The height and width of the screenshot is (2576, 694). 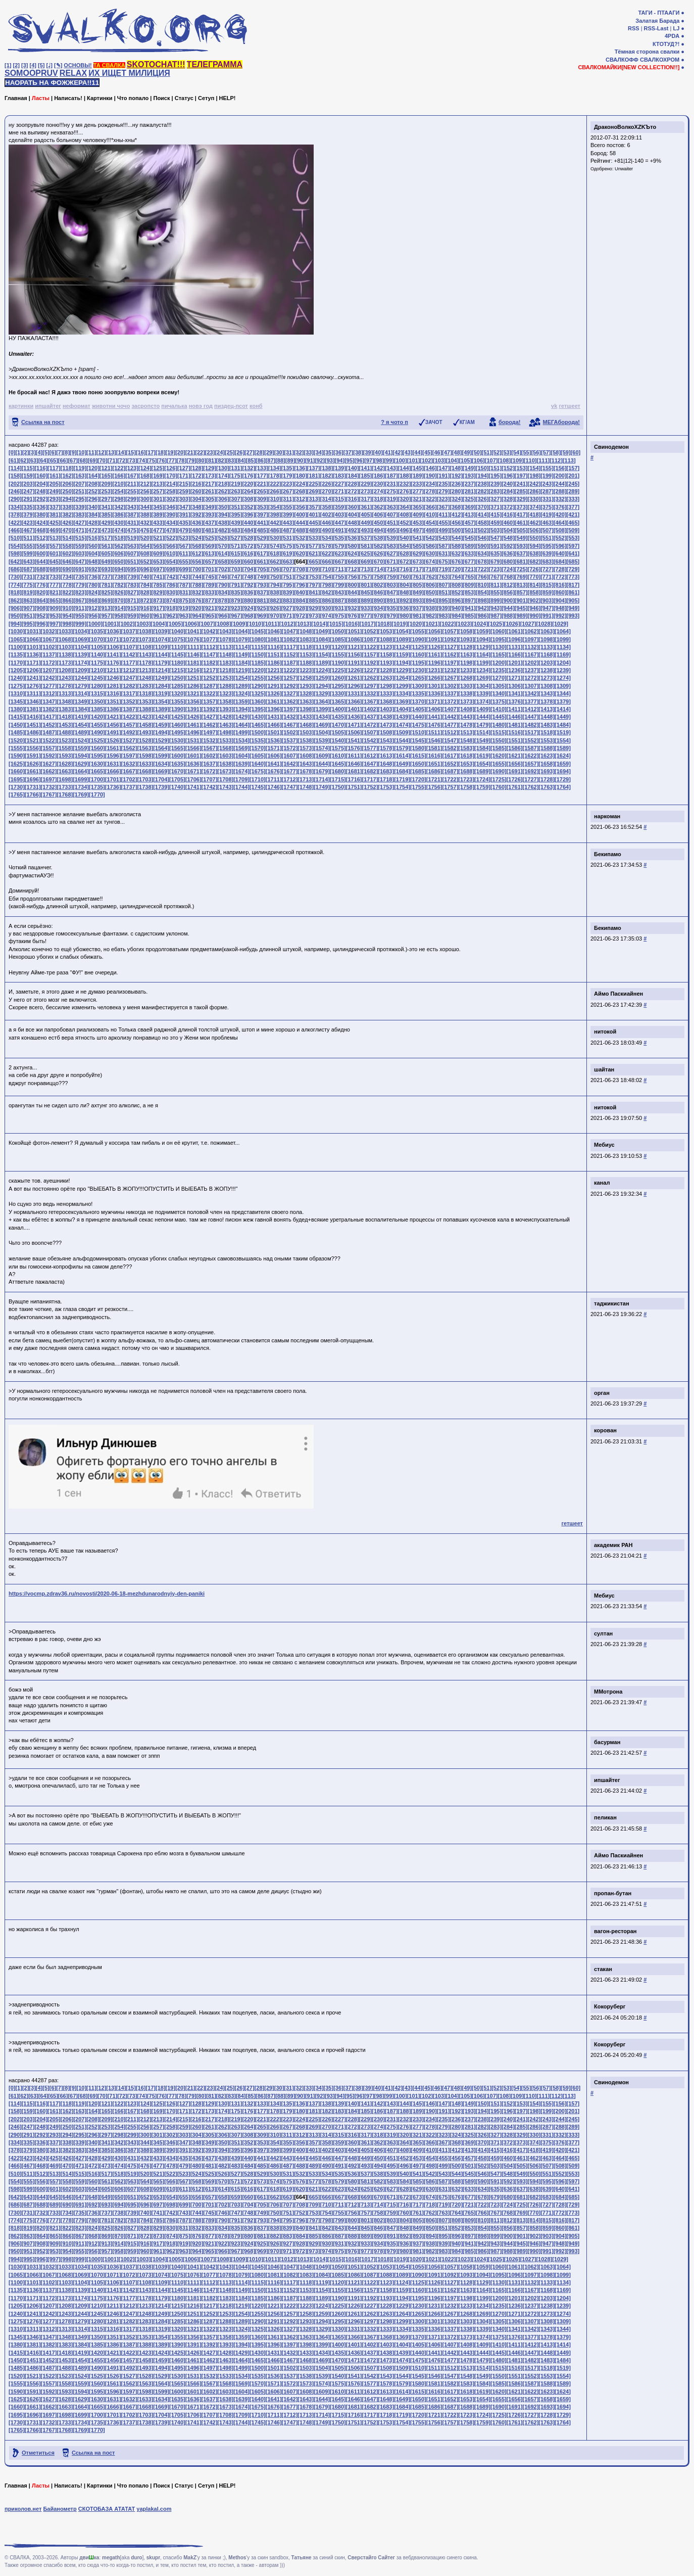 What do you see at coordinates (430, 523) in the screenshot?
I see `[454]` at bounding box center [430, 523].